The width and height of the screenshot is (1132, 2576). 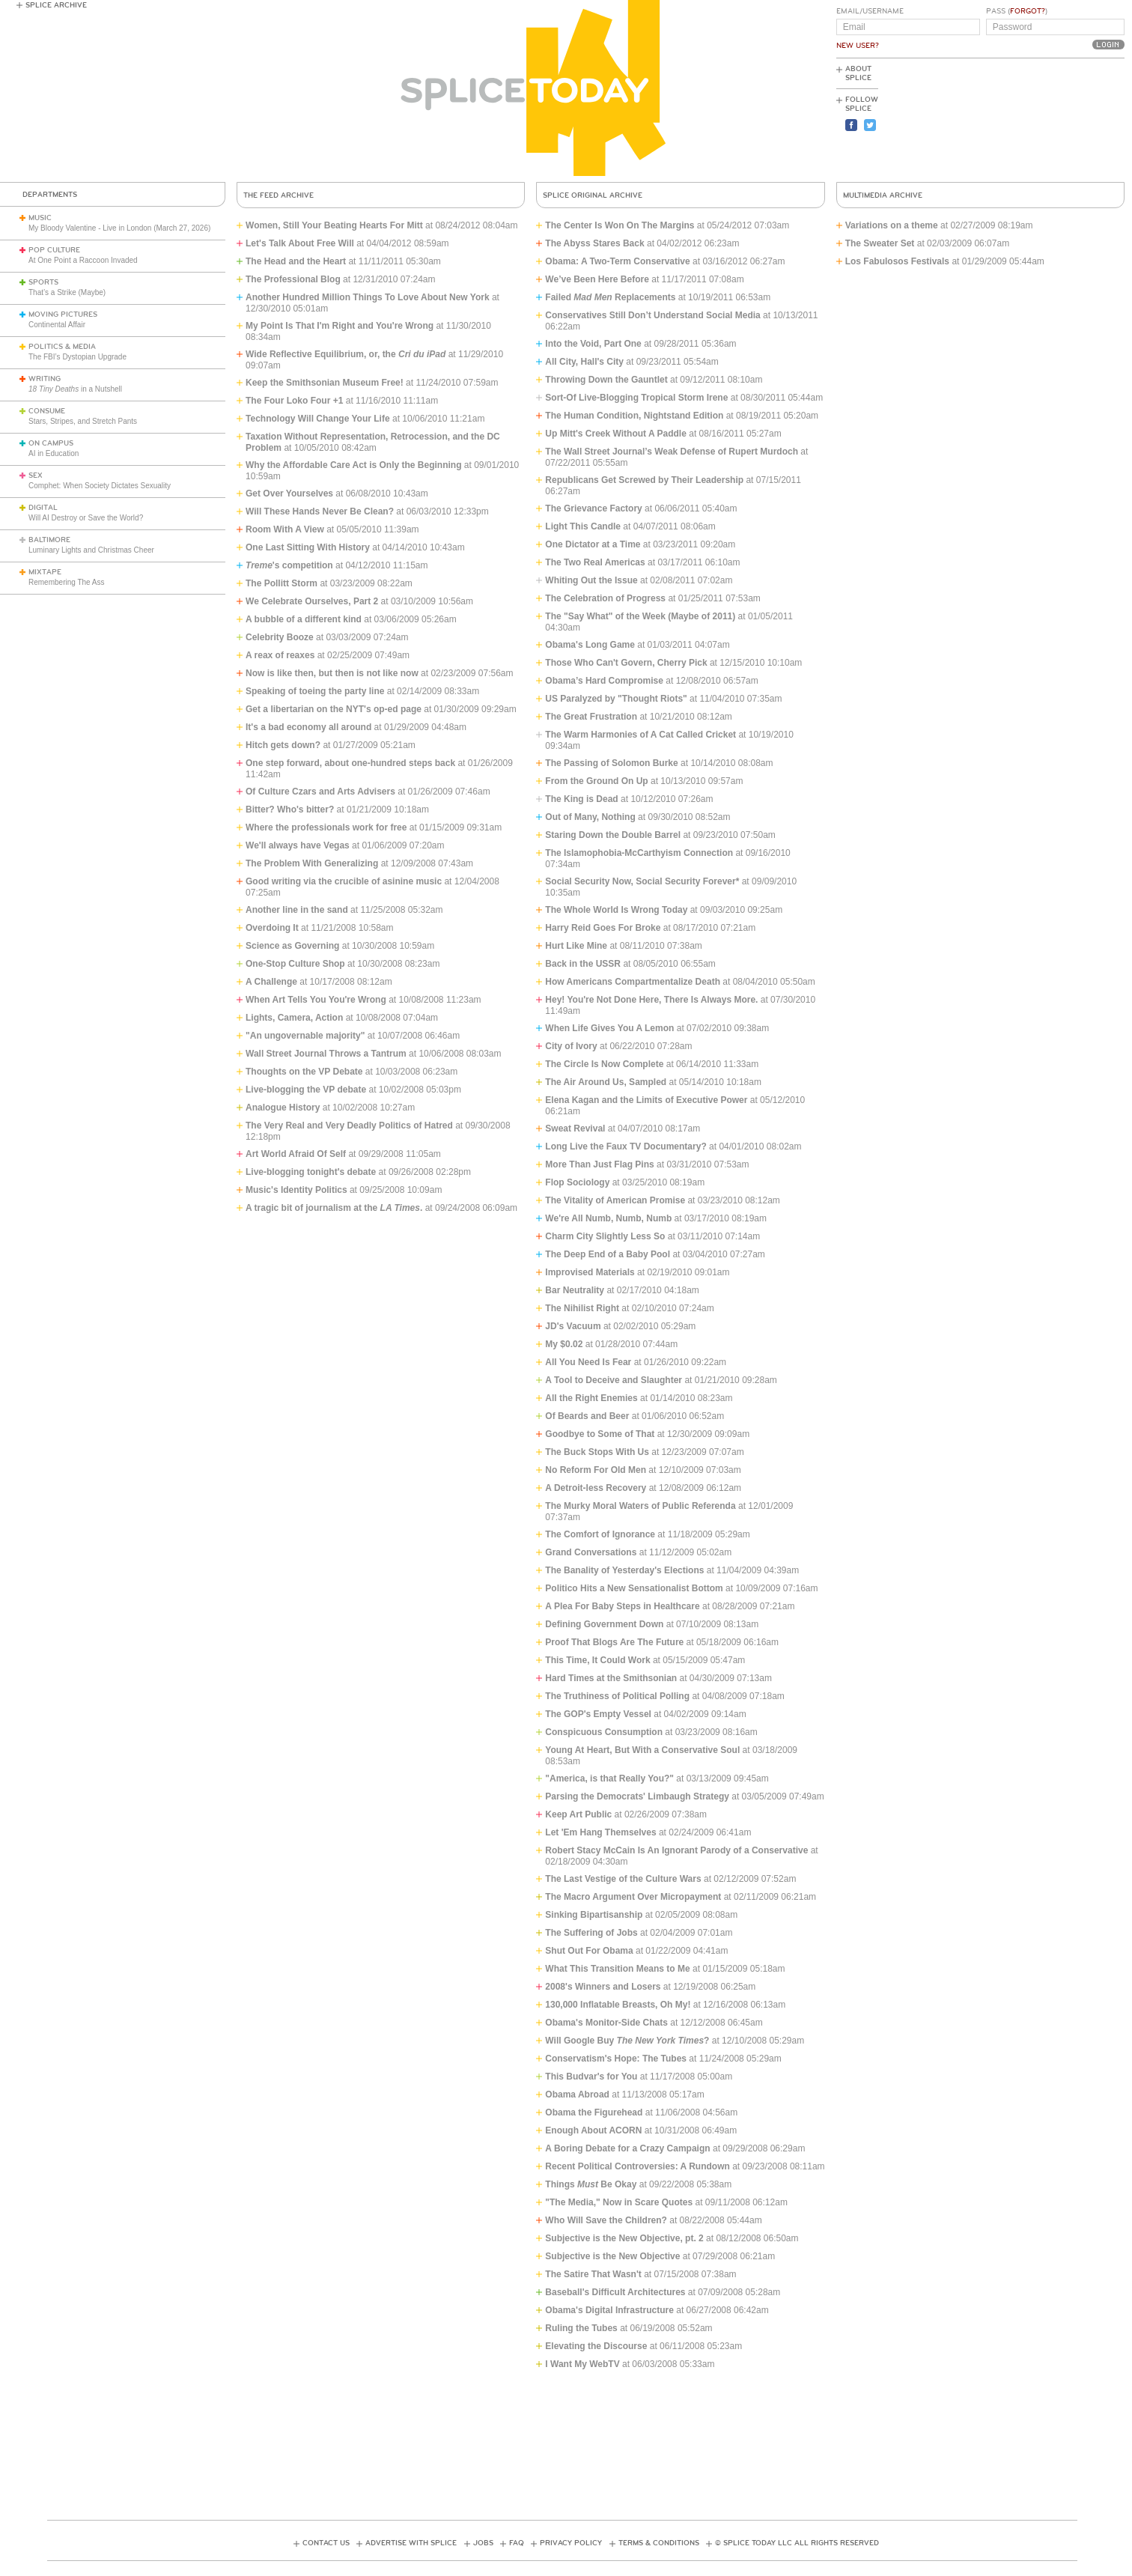 What do you see at coordinates (344, 881) in the screenshot?
I see `Good writing via the crucible of asinine music` at bounding box center [344, 881].